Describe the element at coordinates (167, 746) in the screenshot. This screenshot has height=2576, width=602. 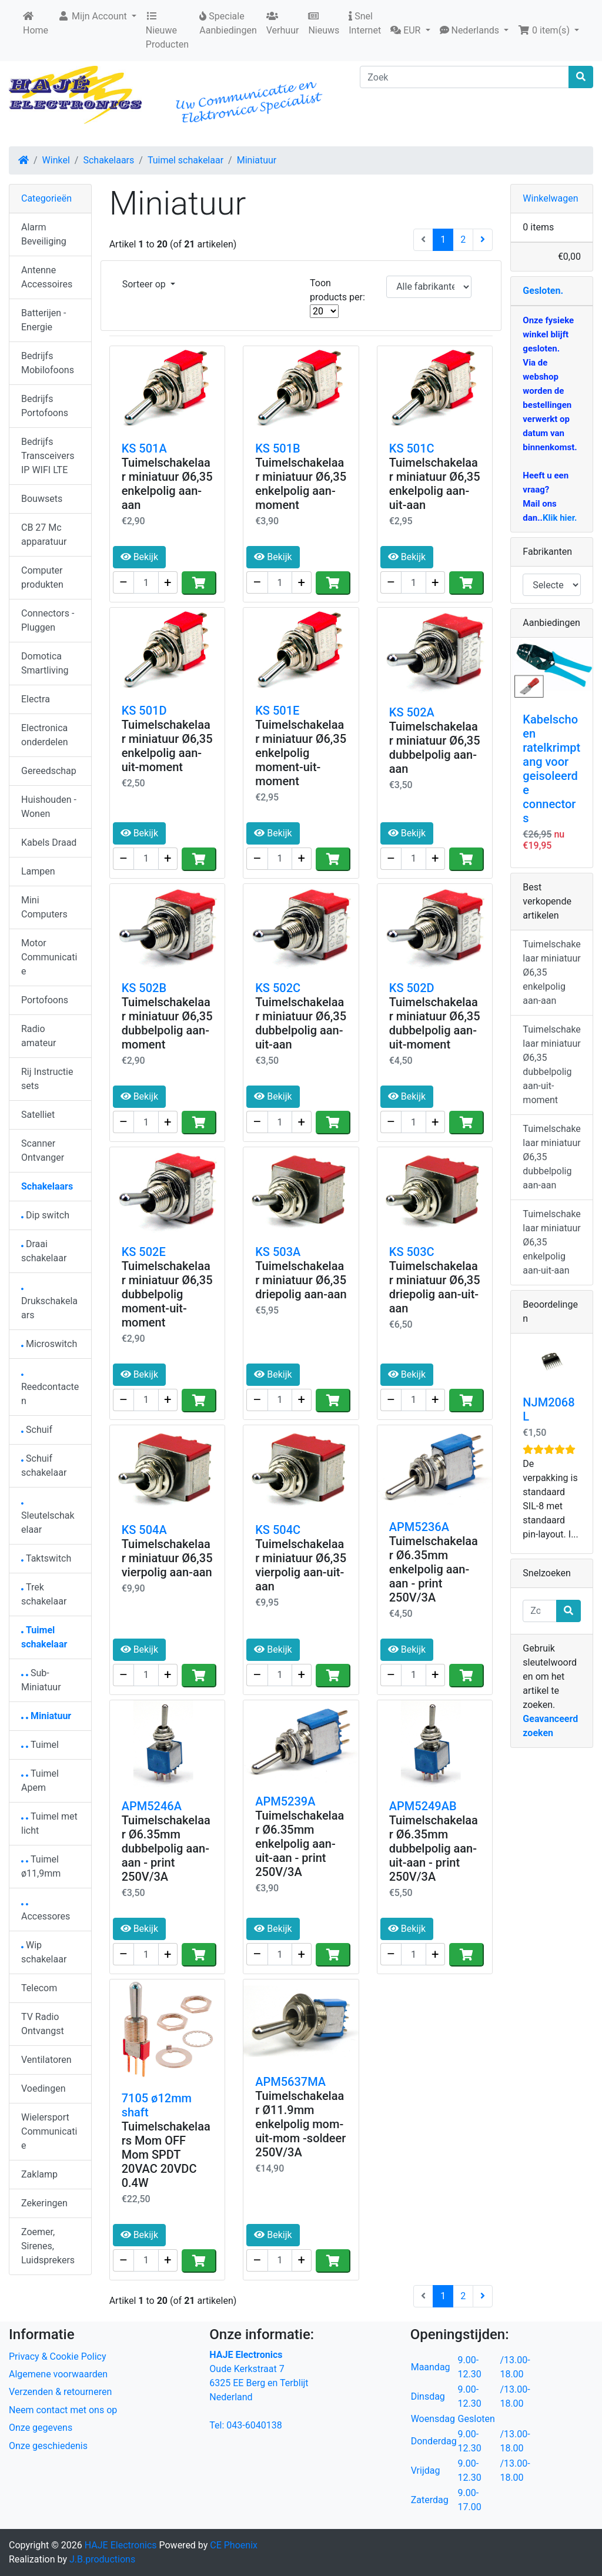
I see `Tuimelschakelaar miniatuur Ø6,35 enkelpolig aan-uit-moment` at that location.